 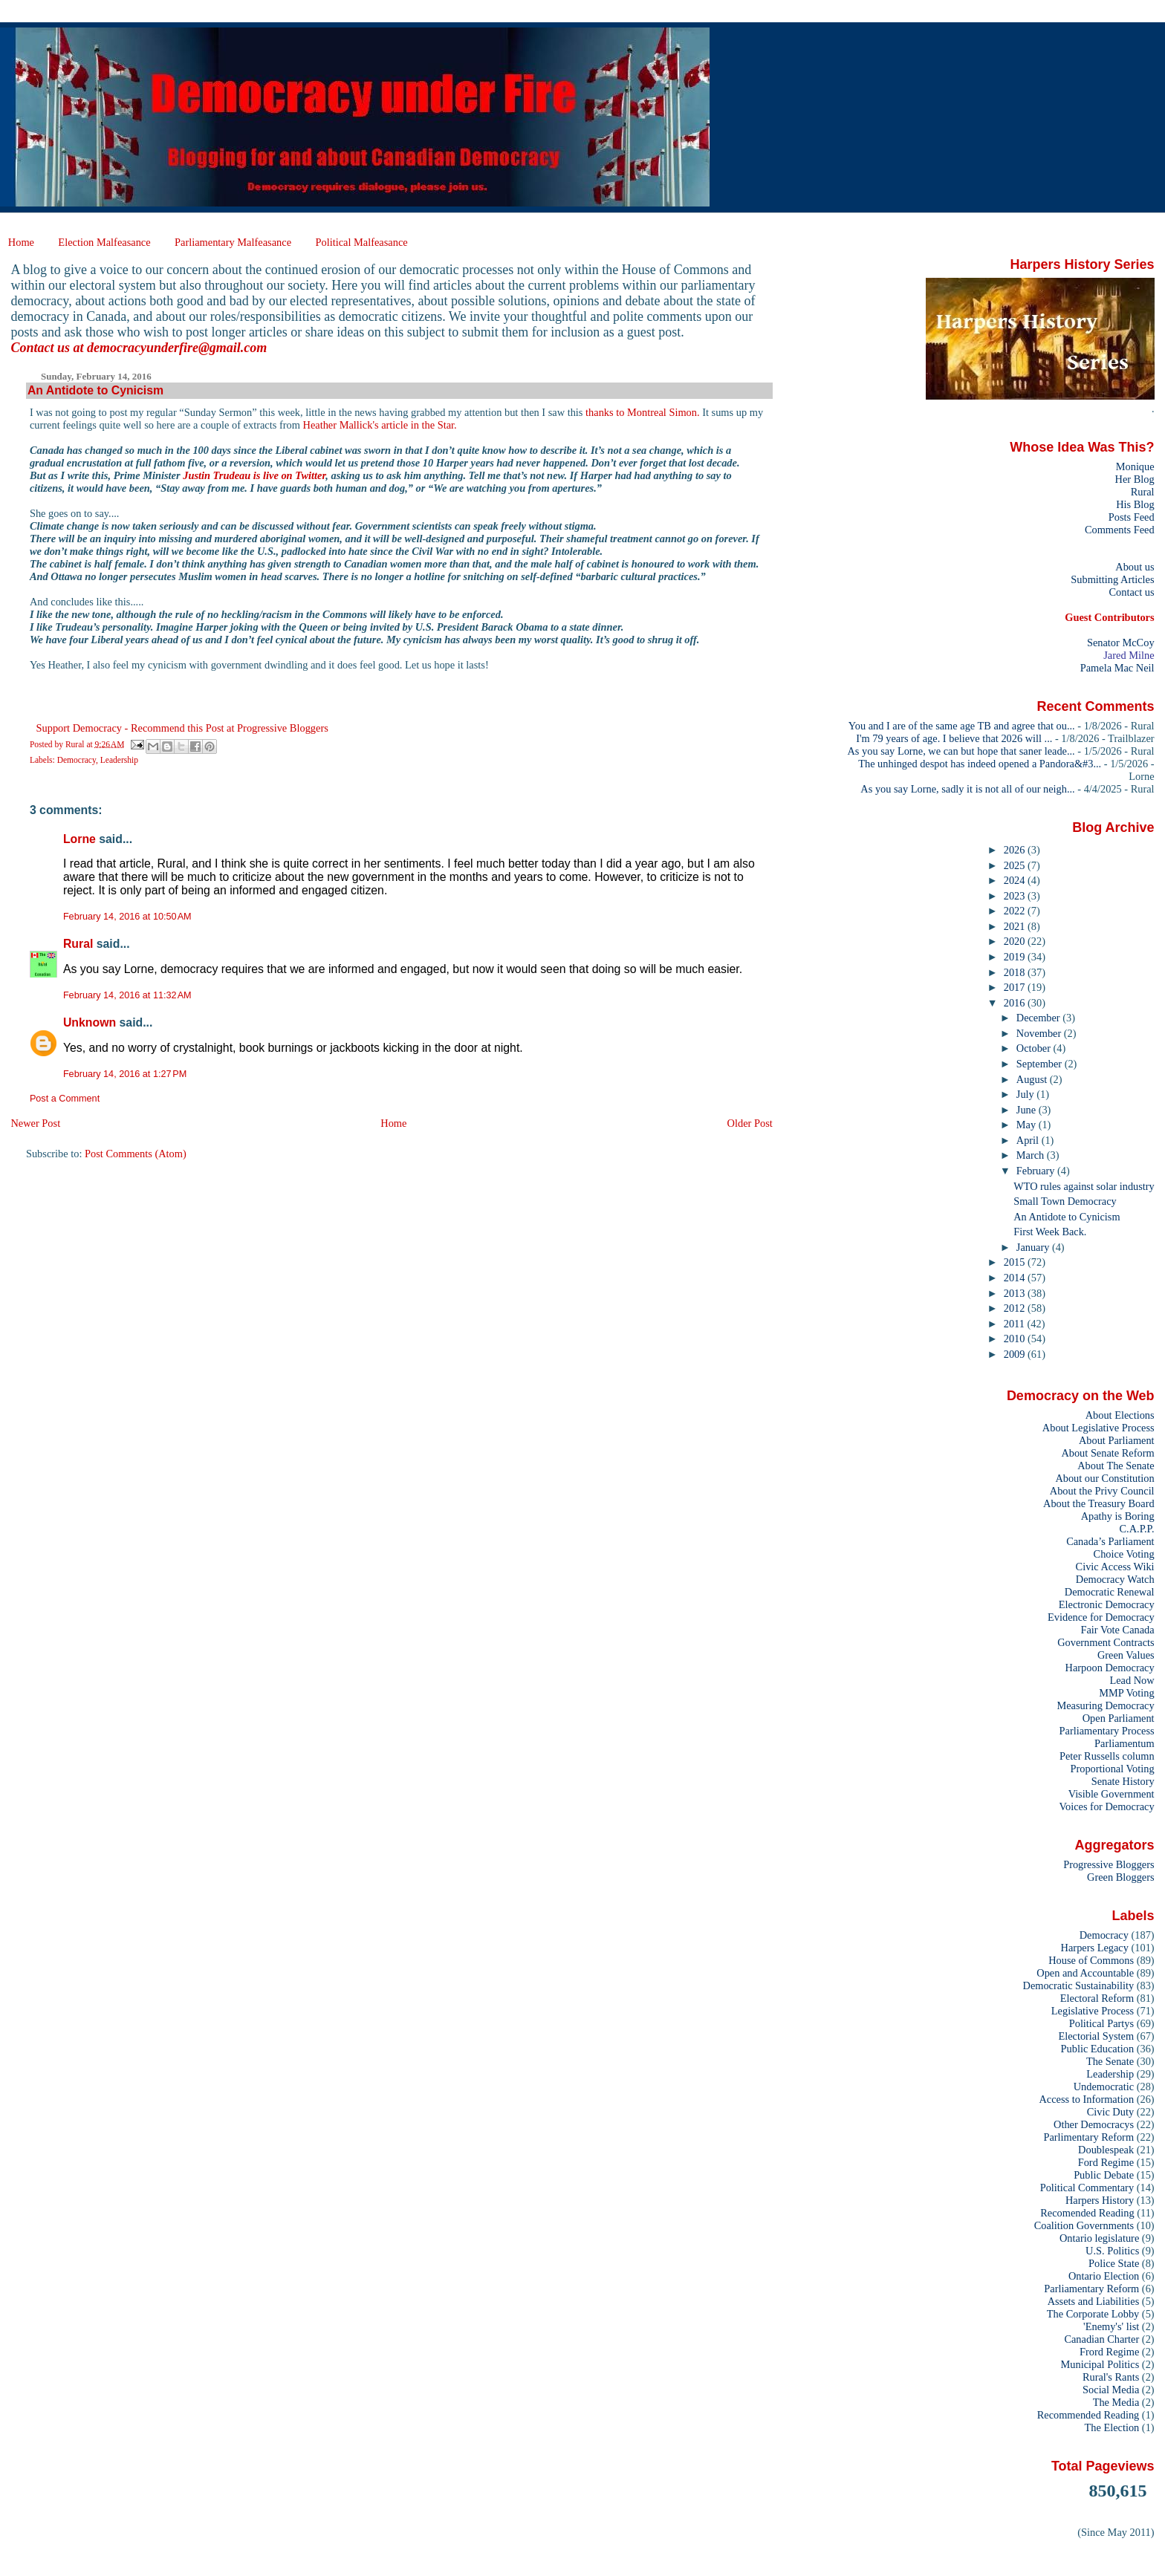 What do you see at coordinates (35, 1123) in the screenshot?
I see `Newer Post` at bounding box center [35, 1123].